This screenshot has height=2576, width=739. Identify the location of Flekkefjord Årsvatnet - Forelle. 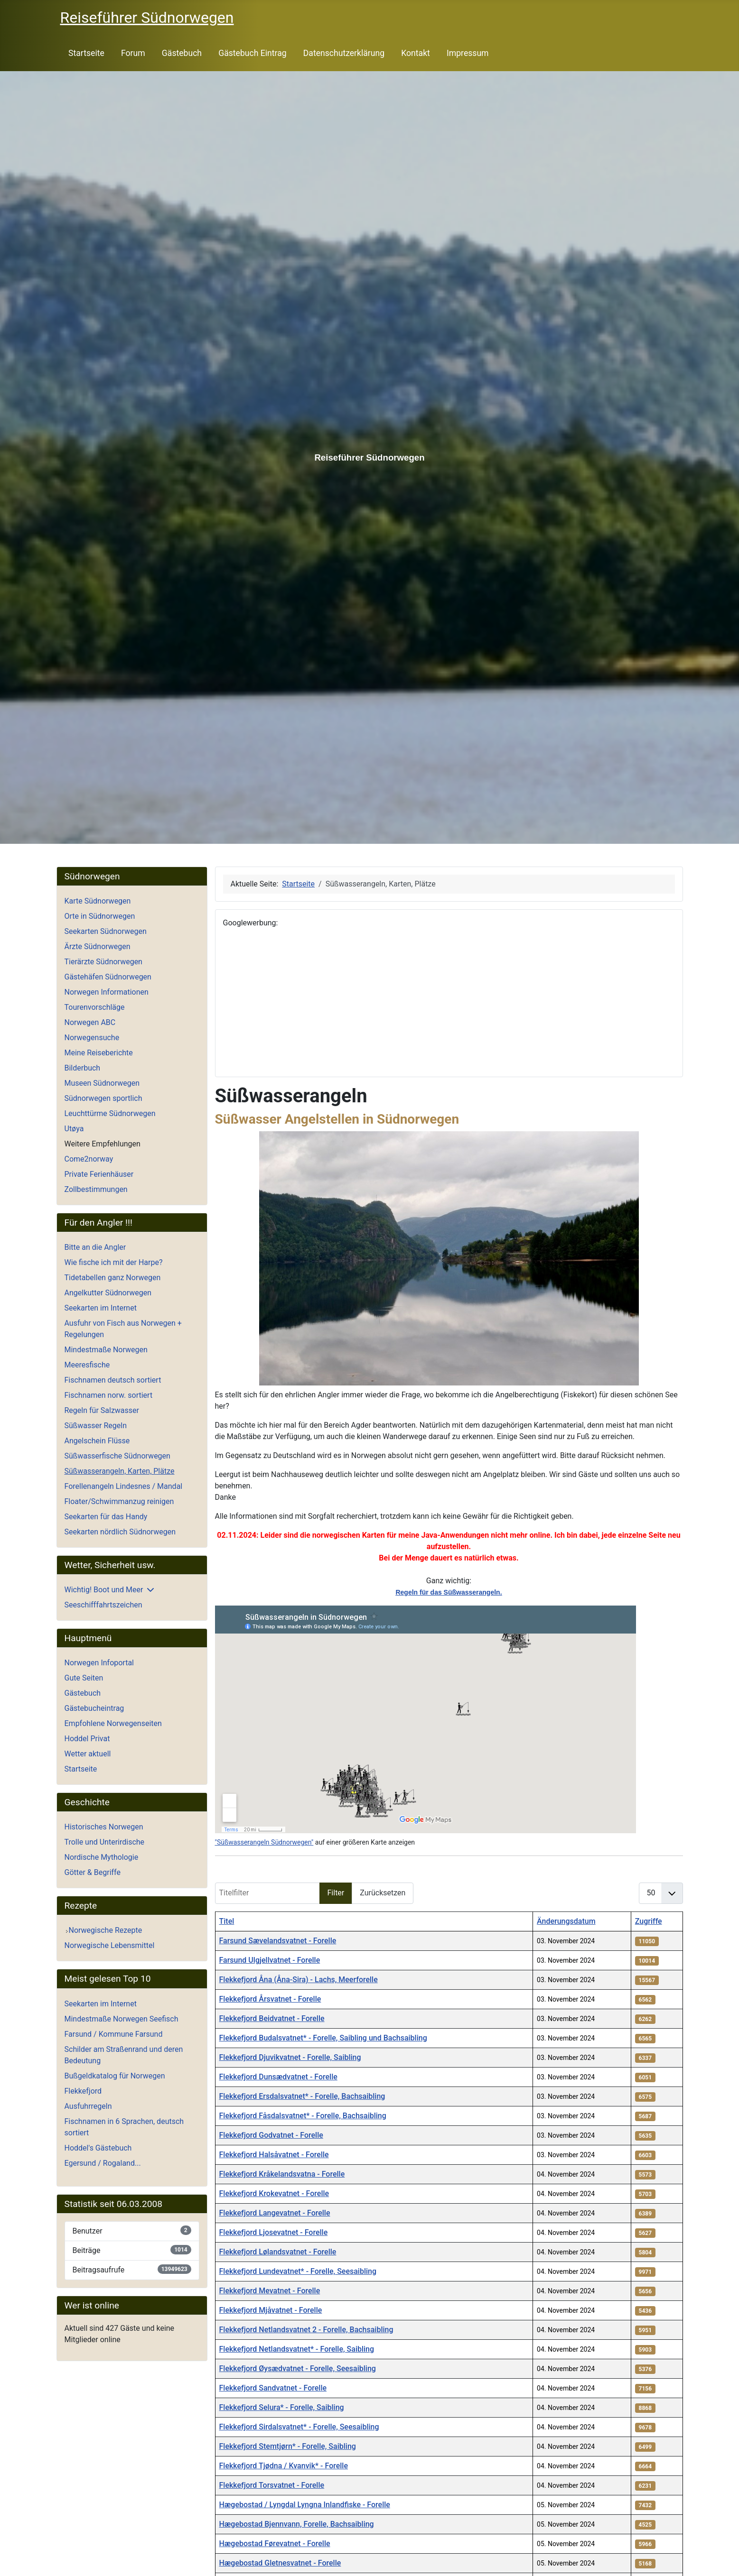
(270, 1999).